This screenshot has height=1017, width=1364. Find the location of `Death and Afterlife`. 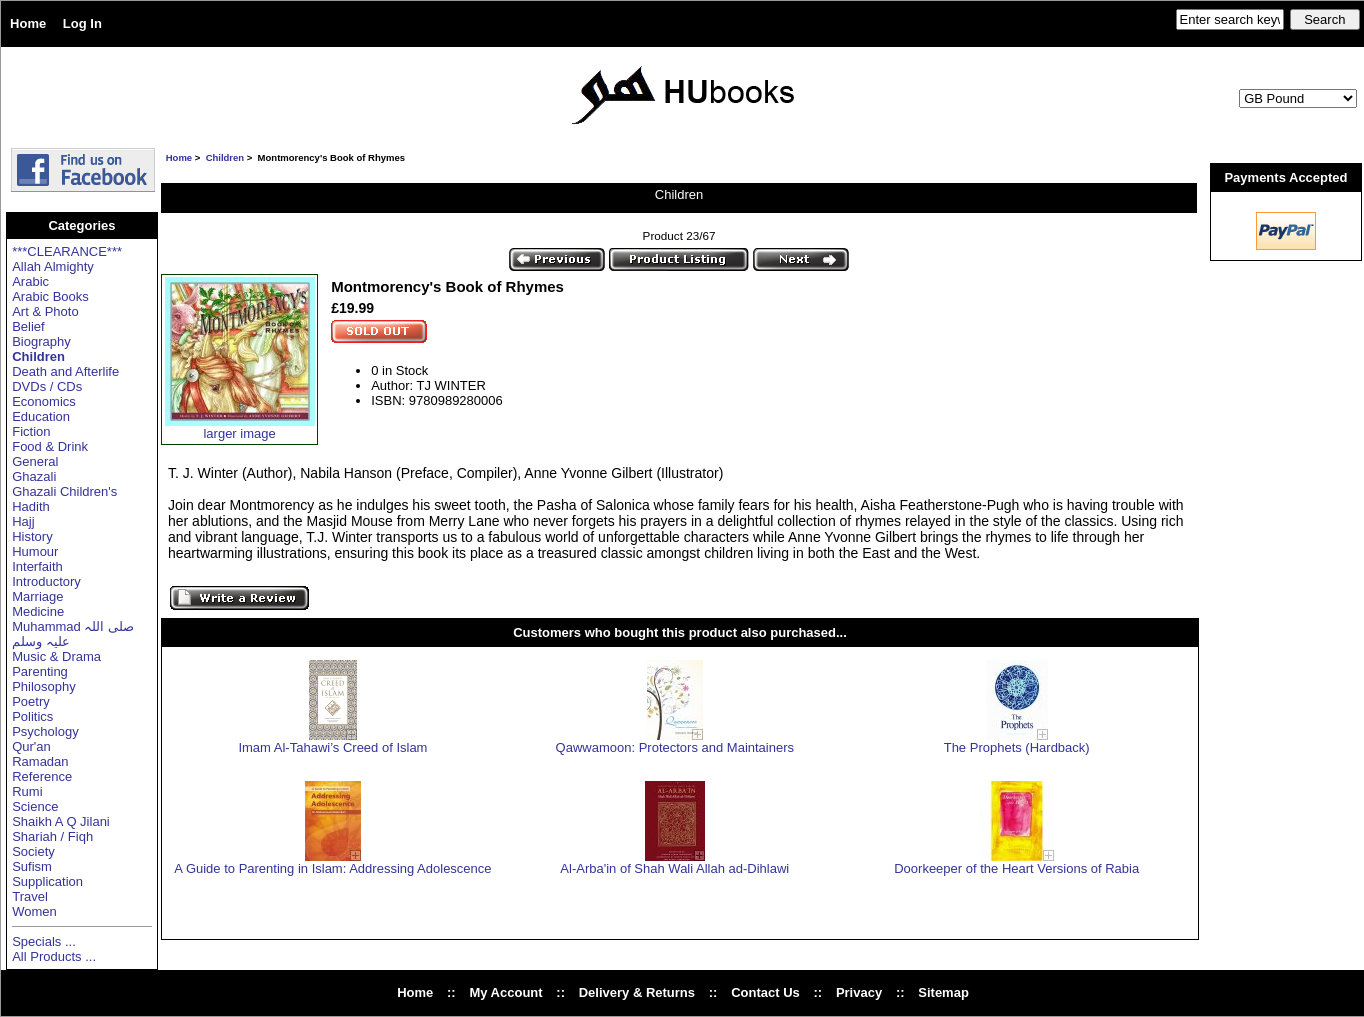

Death and Afterlife is located at coordinates (65, 371).